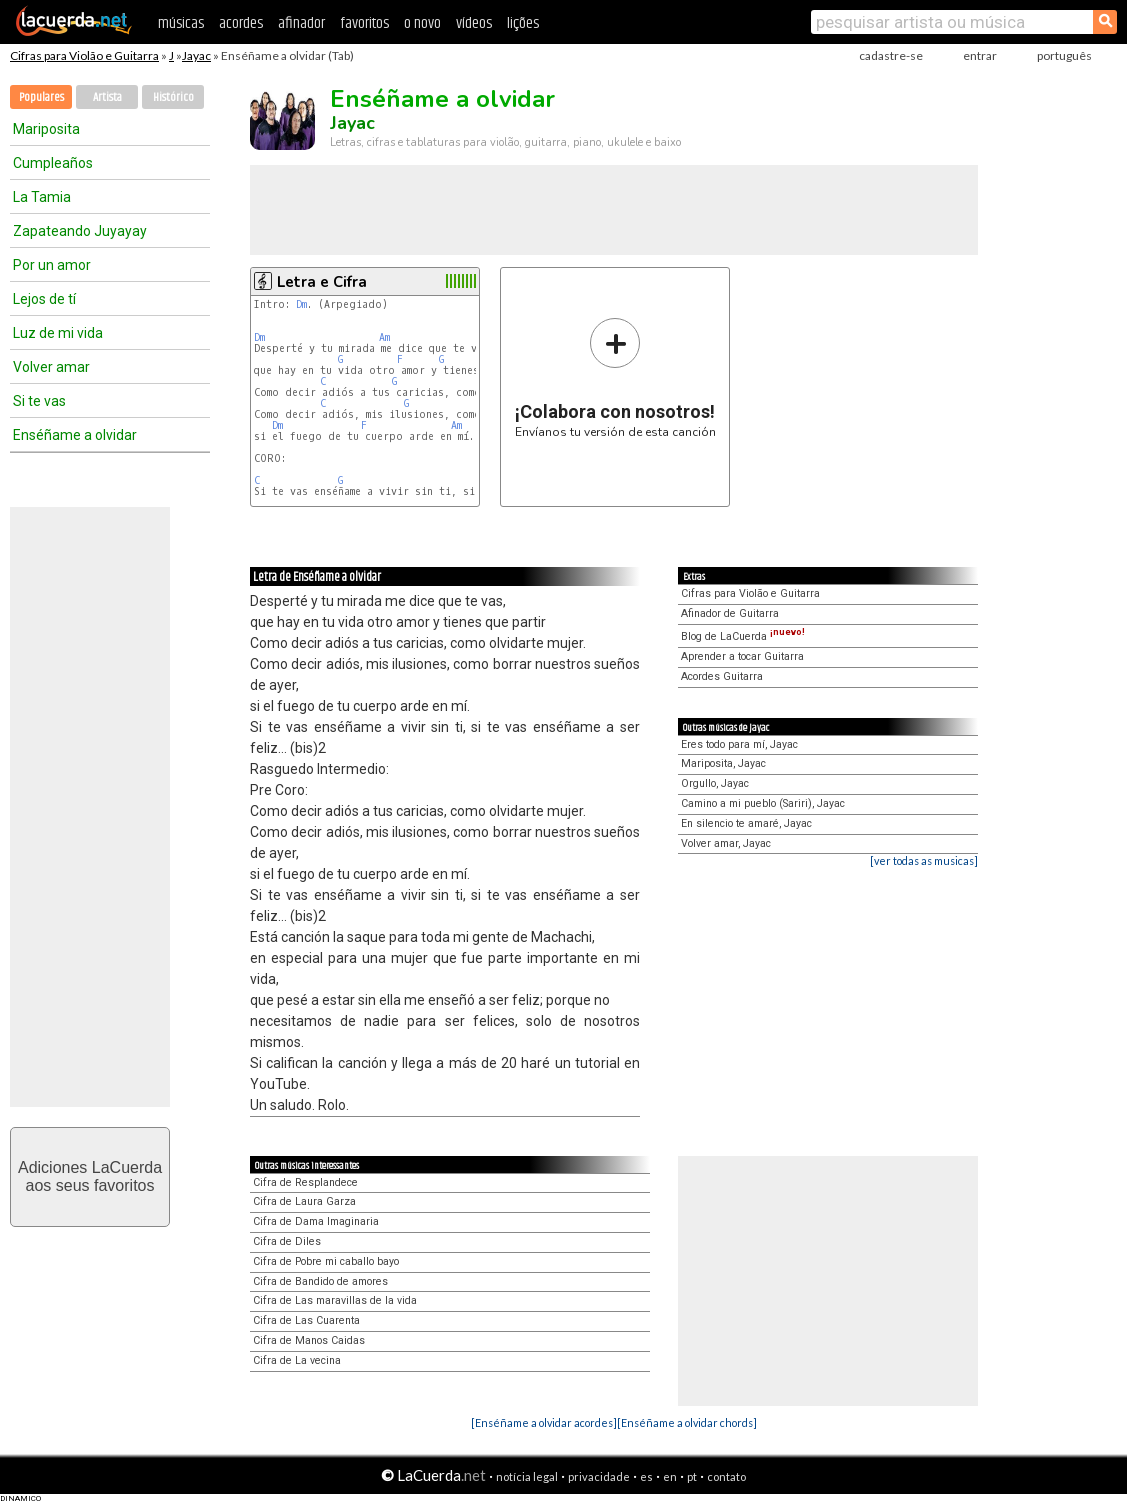 The height and width of the screenshot is (1503, 1127). I want to click on Dm, so click(301, 304).